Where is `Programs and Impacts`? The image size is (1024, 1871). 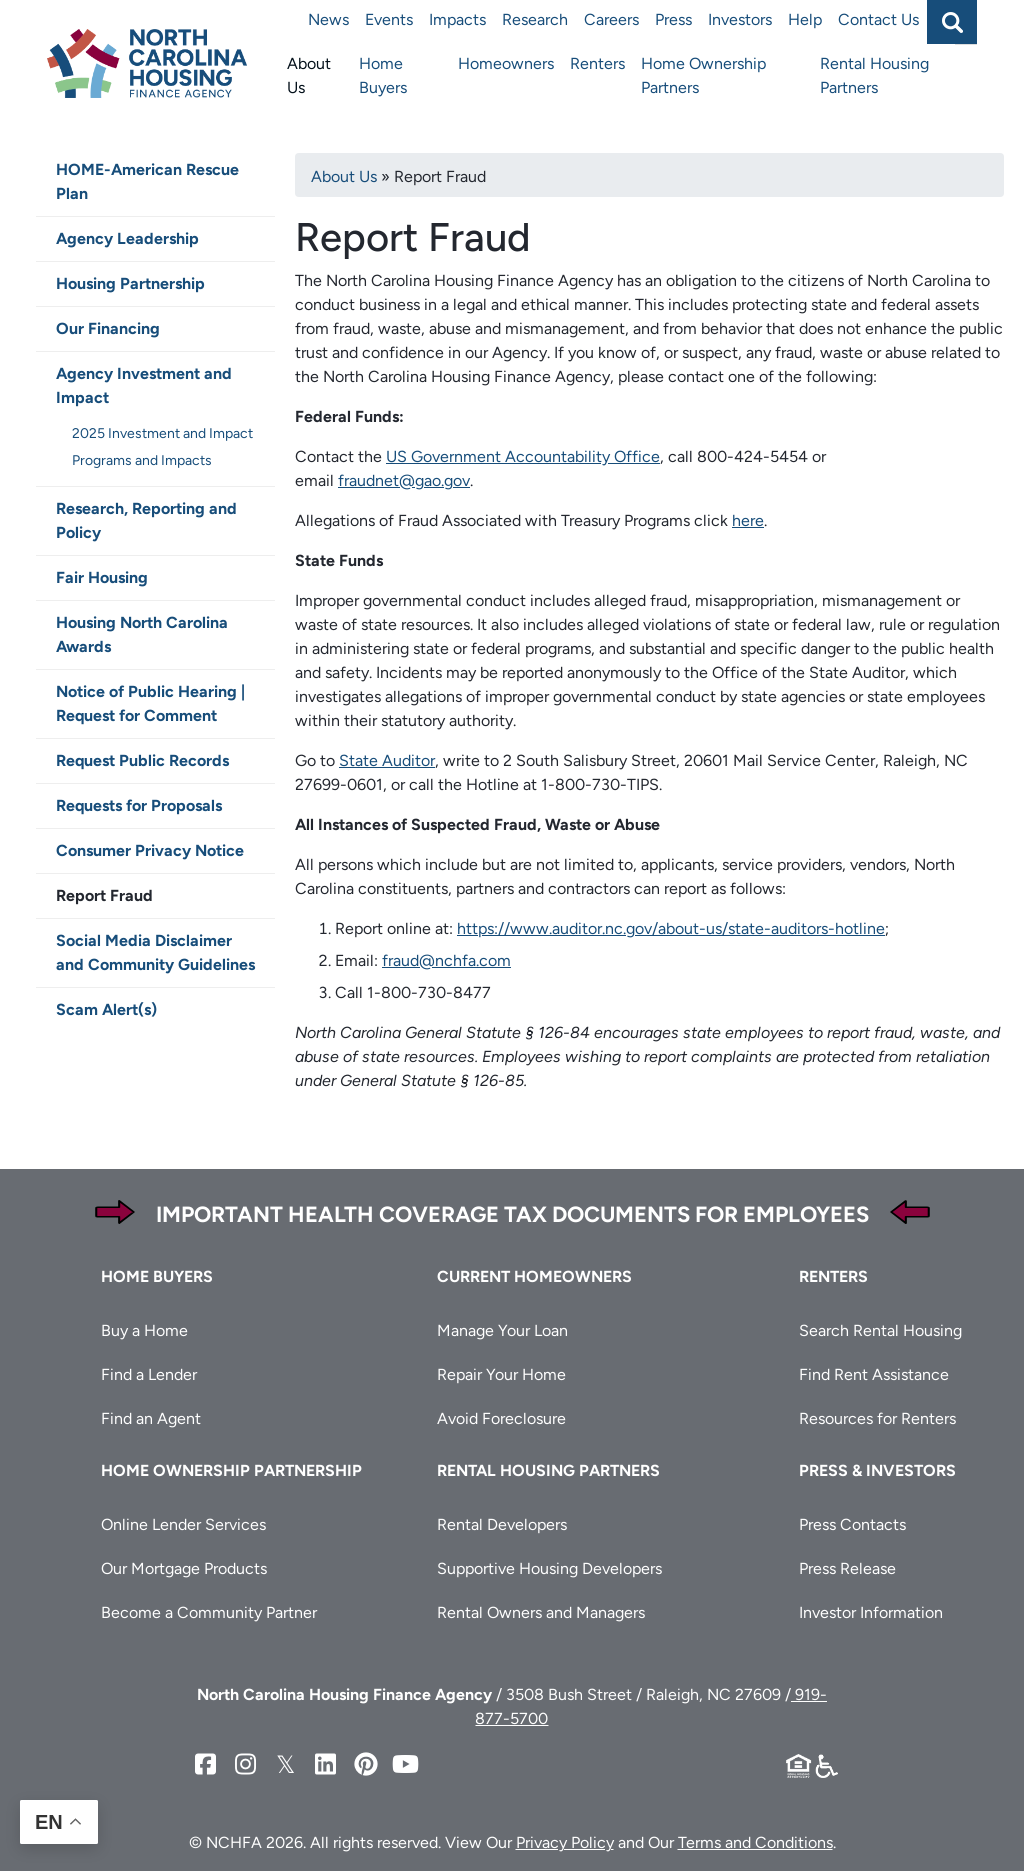
Programs and Impacts is located at coordinates (142, 460).